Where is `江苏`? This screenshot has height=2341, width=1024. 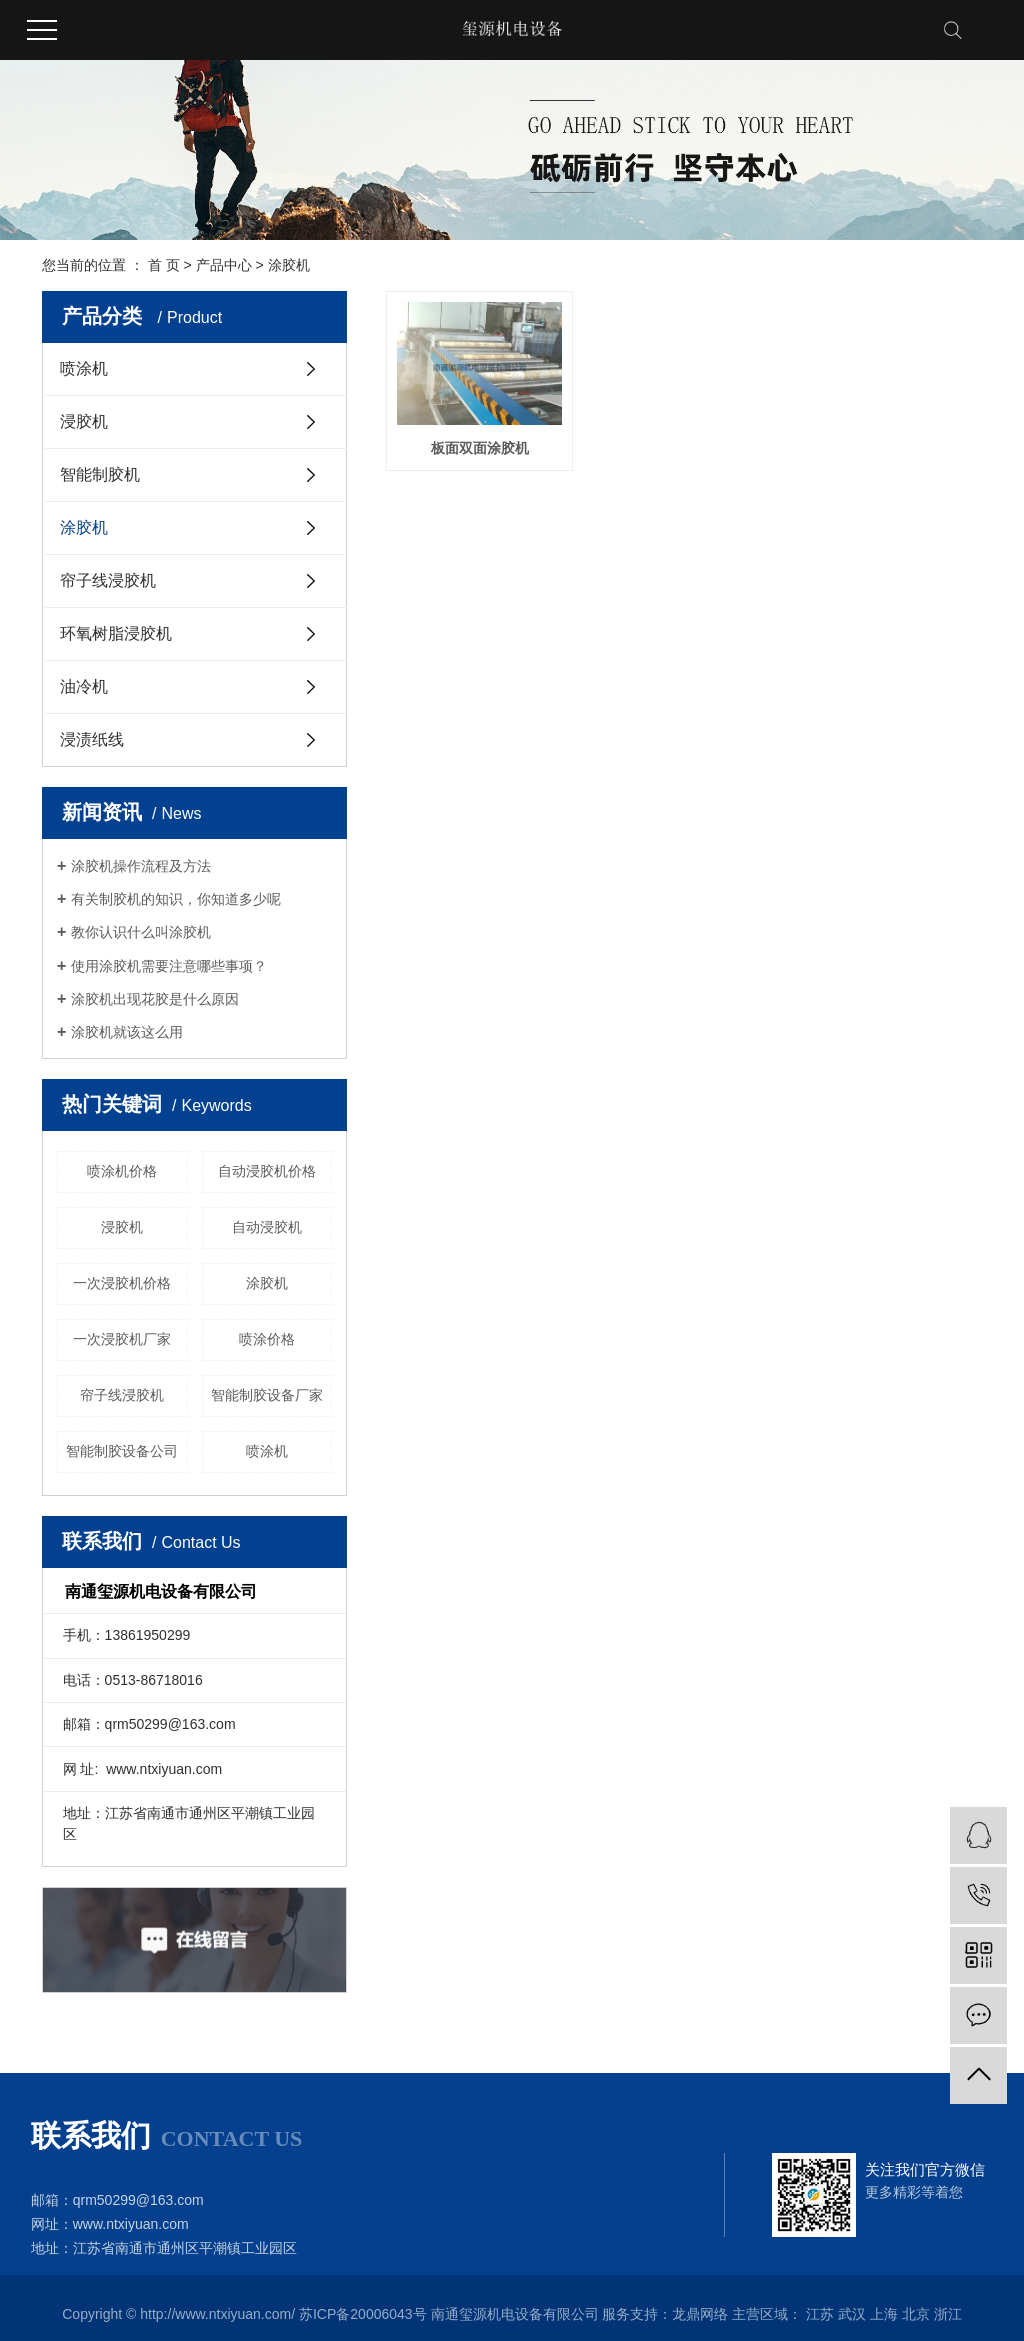
江苏 is located at coordinates (820, 2314).